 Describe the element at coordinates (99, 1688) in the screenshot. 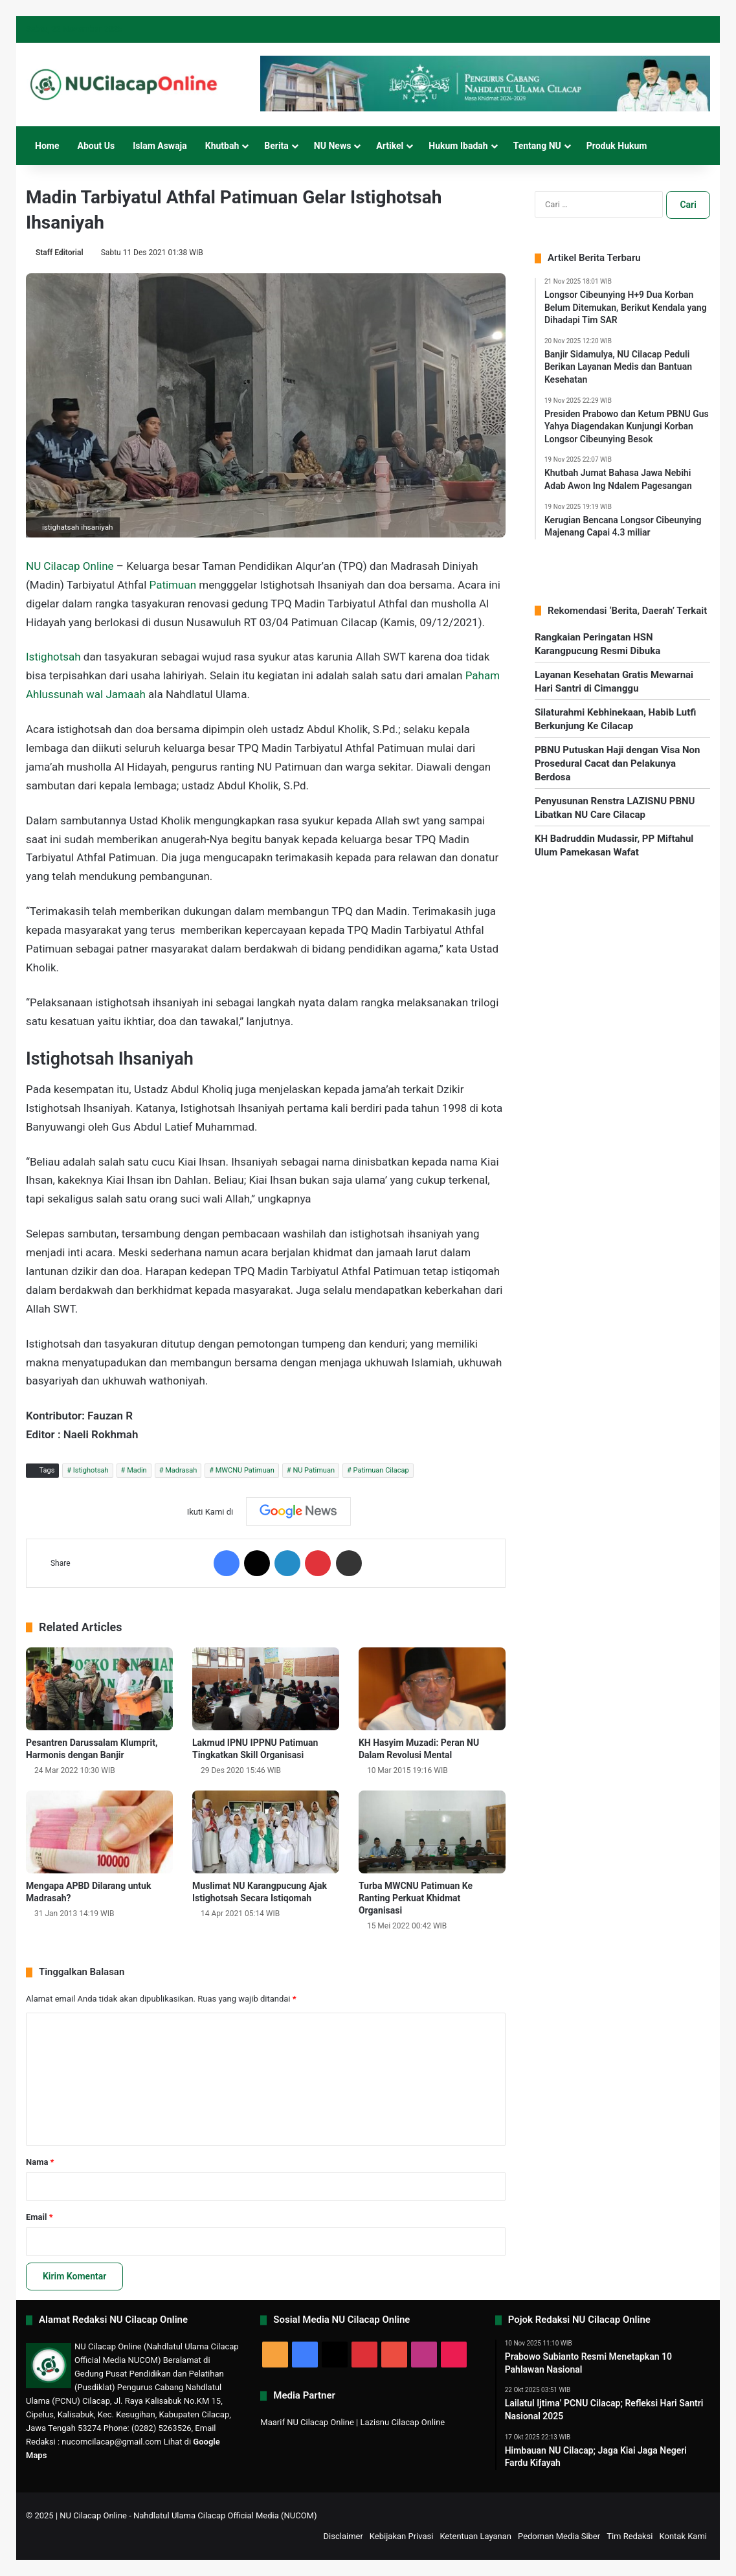

I see `[Pesantren Darussalam Klumprit, Harmonis dengan Banjir]` at that location.